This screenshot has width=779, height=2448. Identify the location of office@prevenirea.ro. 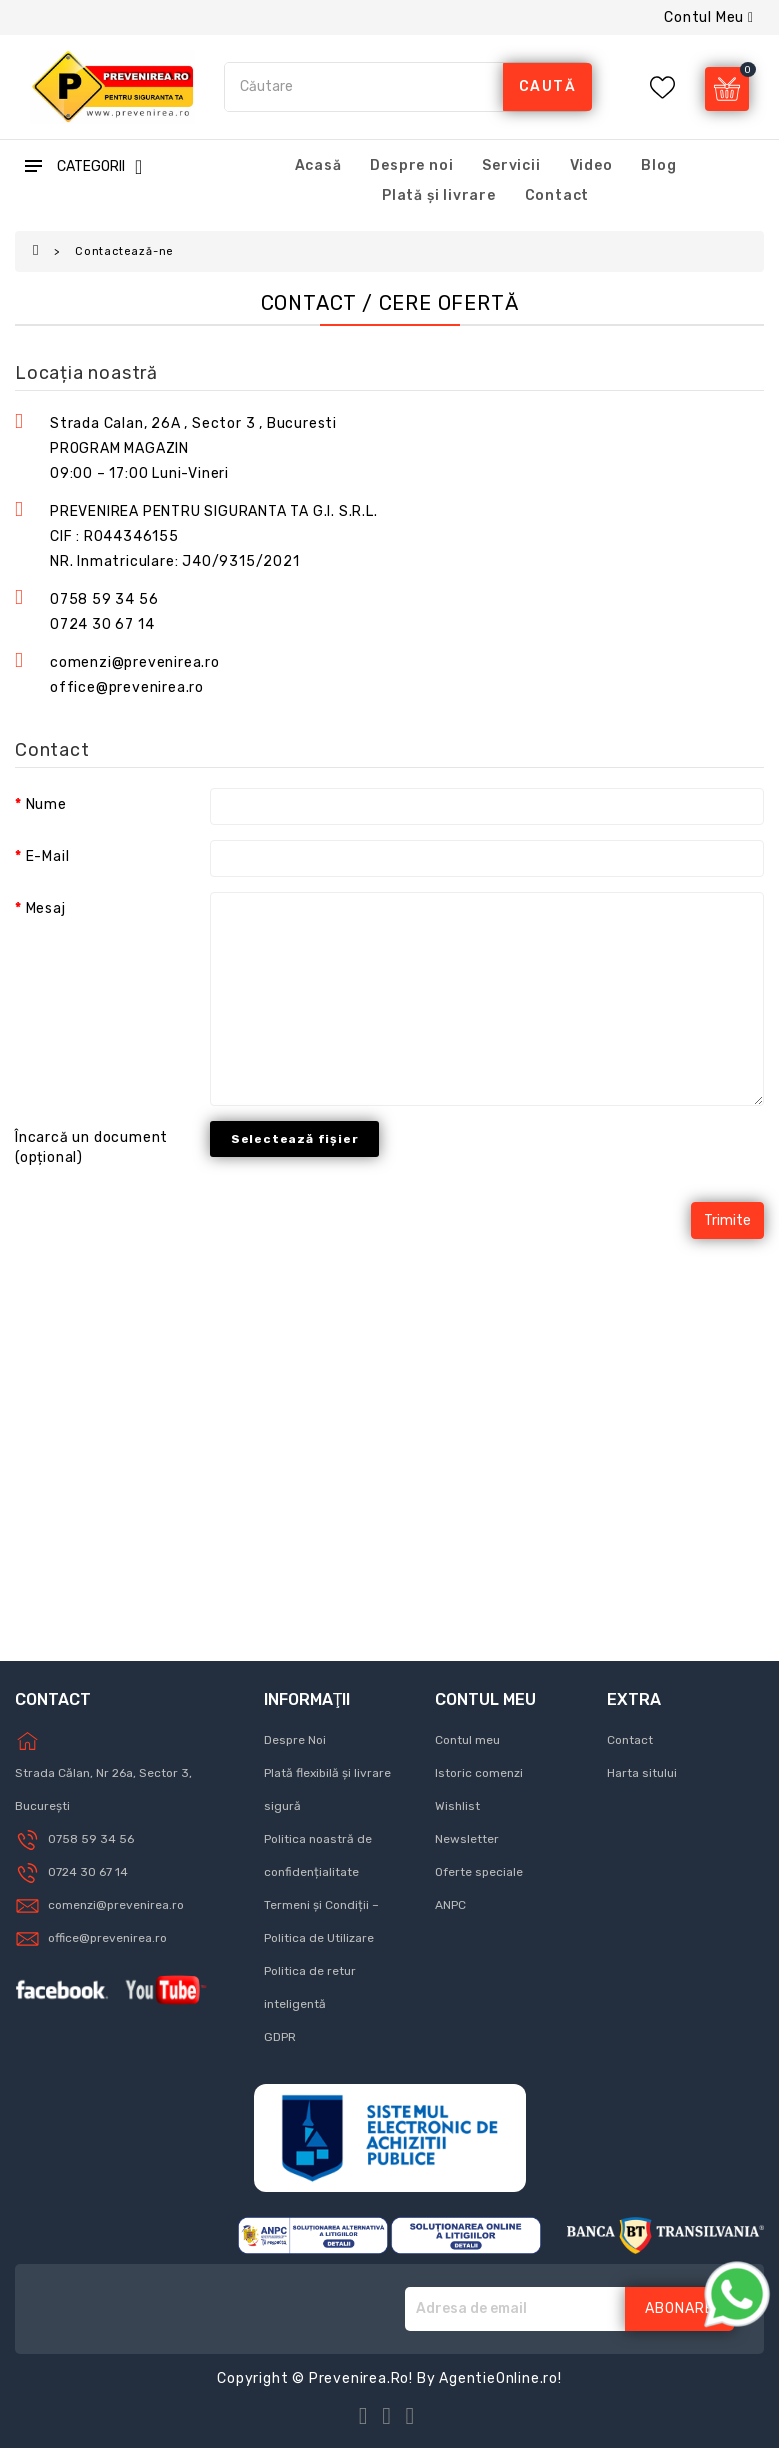
(107, 1938).